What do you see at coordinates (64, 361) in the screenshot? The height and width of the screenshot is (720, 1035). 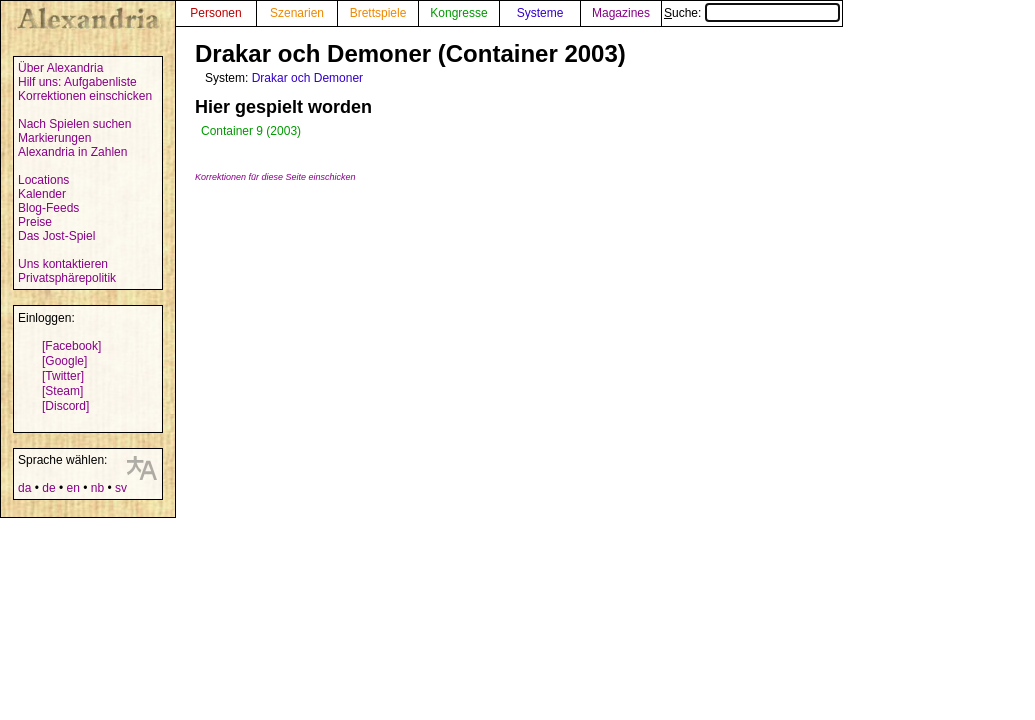 I see `[Google]` at bounding box center [64, 361].